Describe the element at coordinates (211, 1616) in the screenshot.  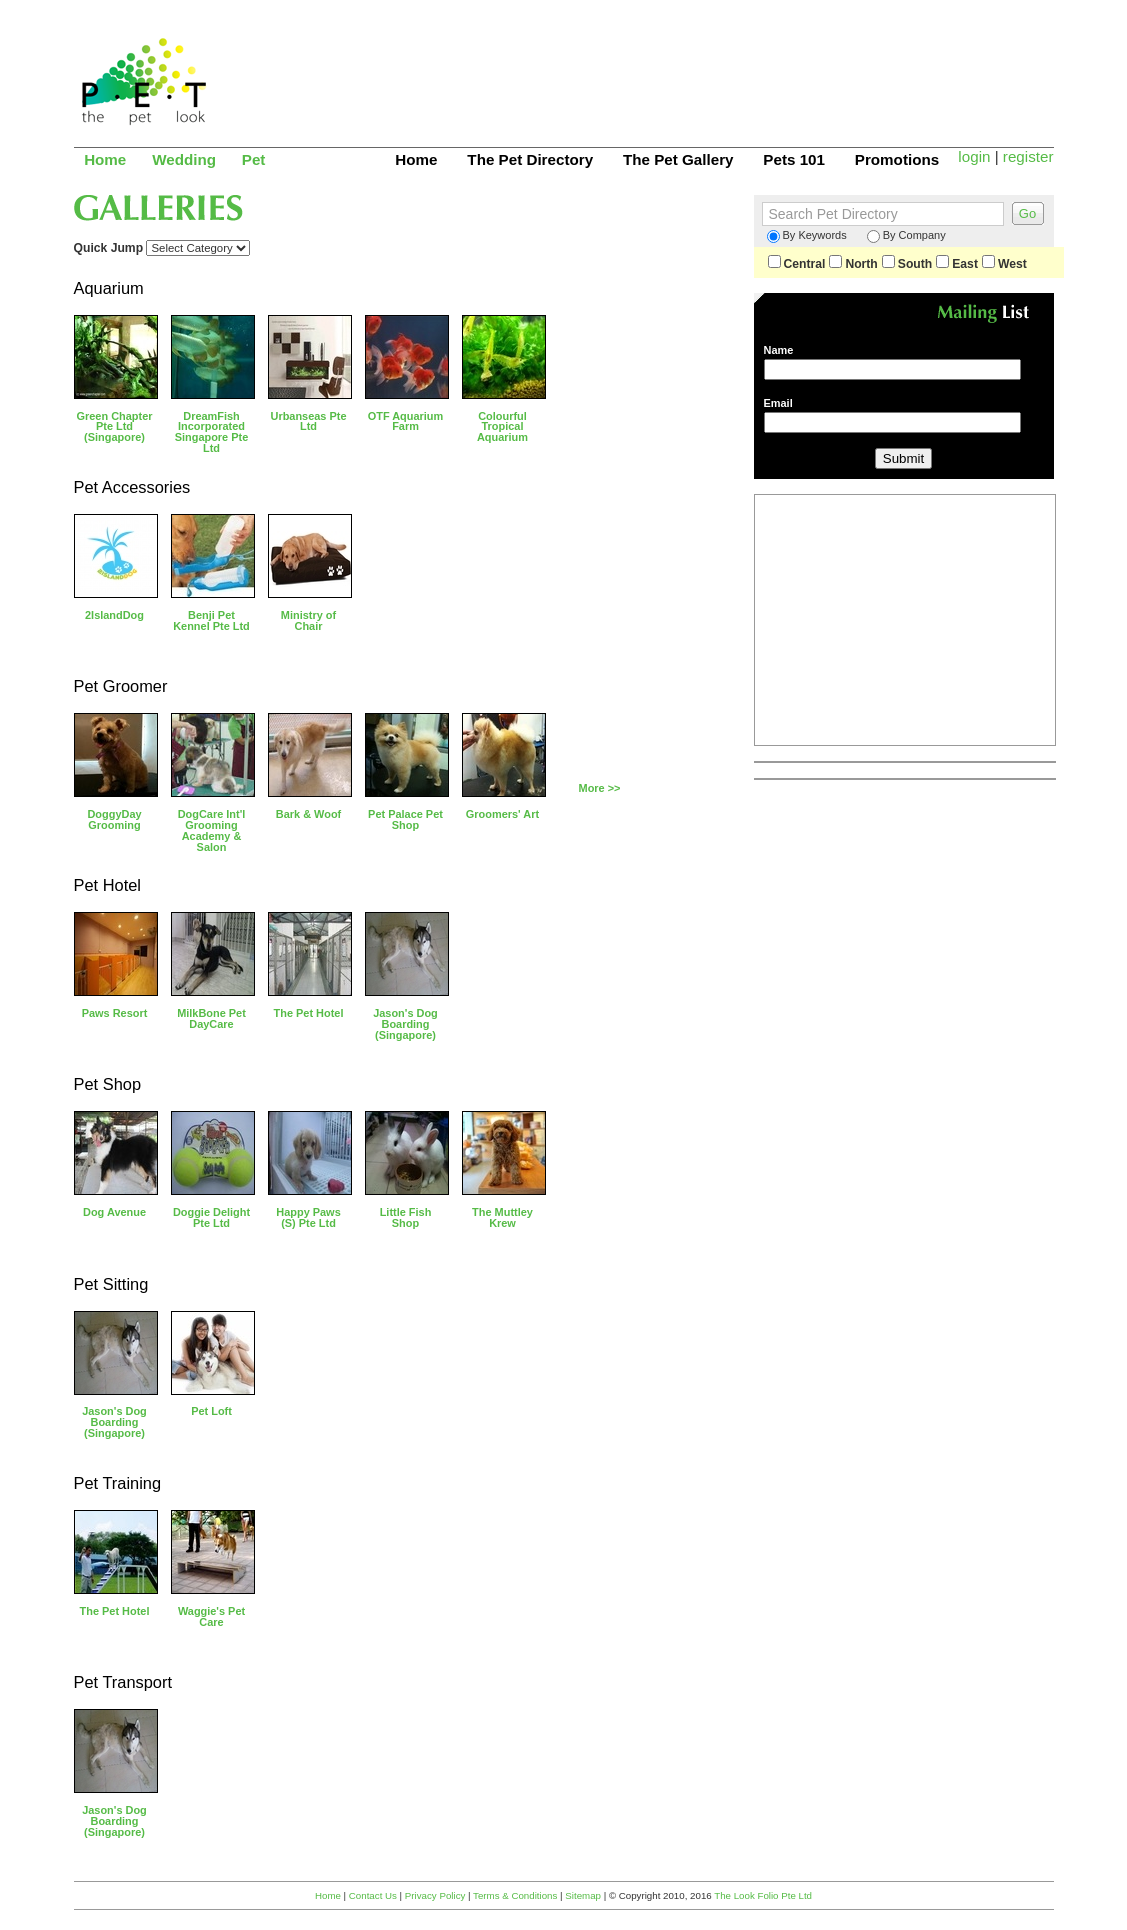
I see `Waggie's Pet Care` at that location.